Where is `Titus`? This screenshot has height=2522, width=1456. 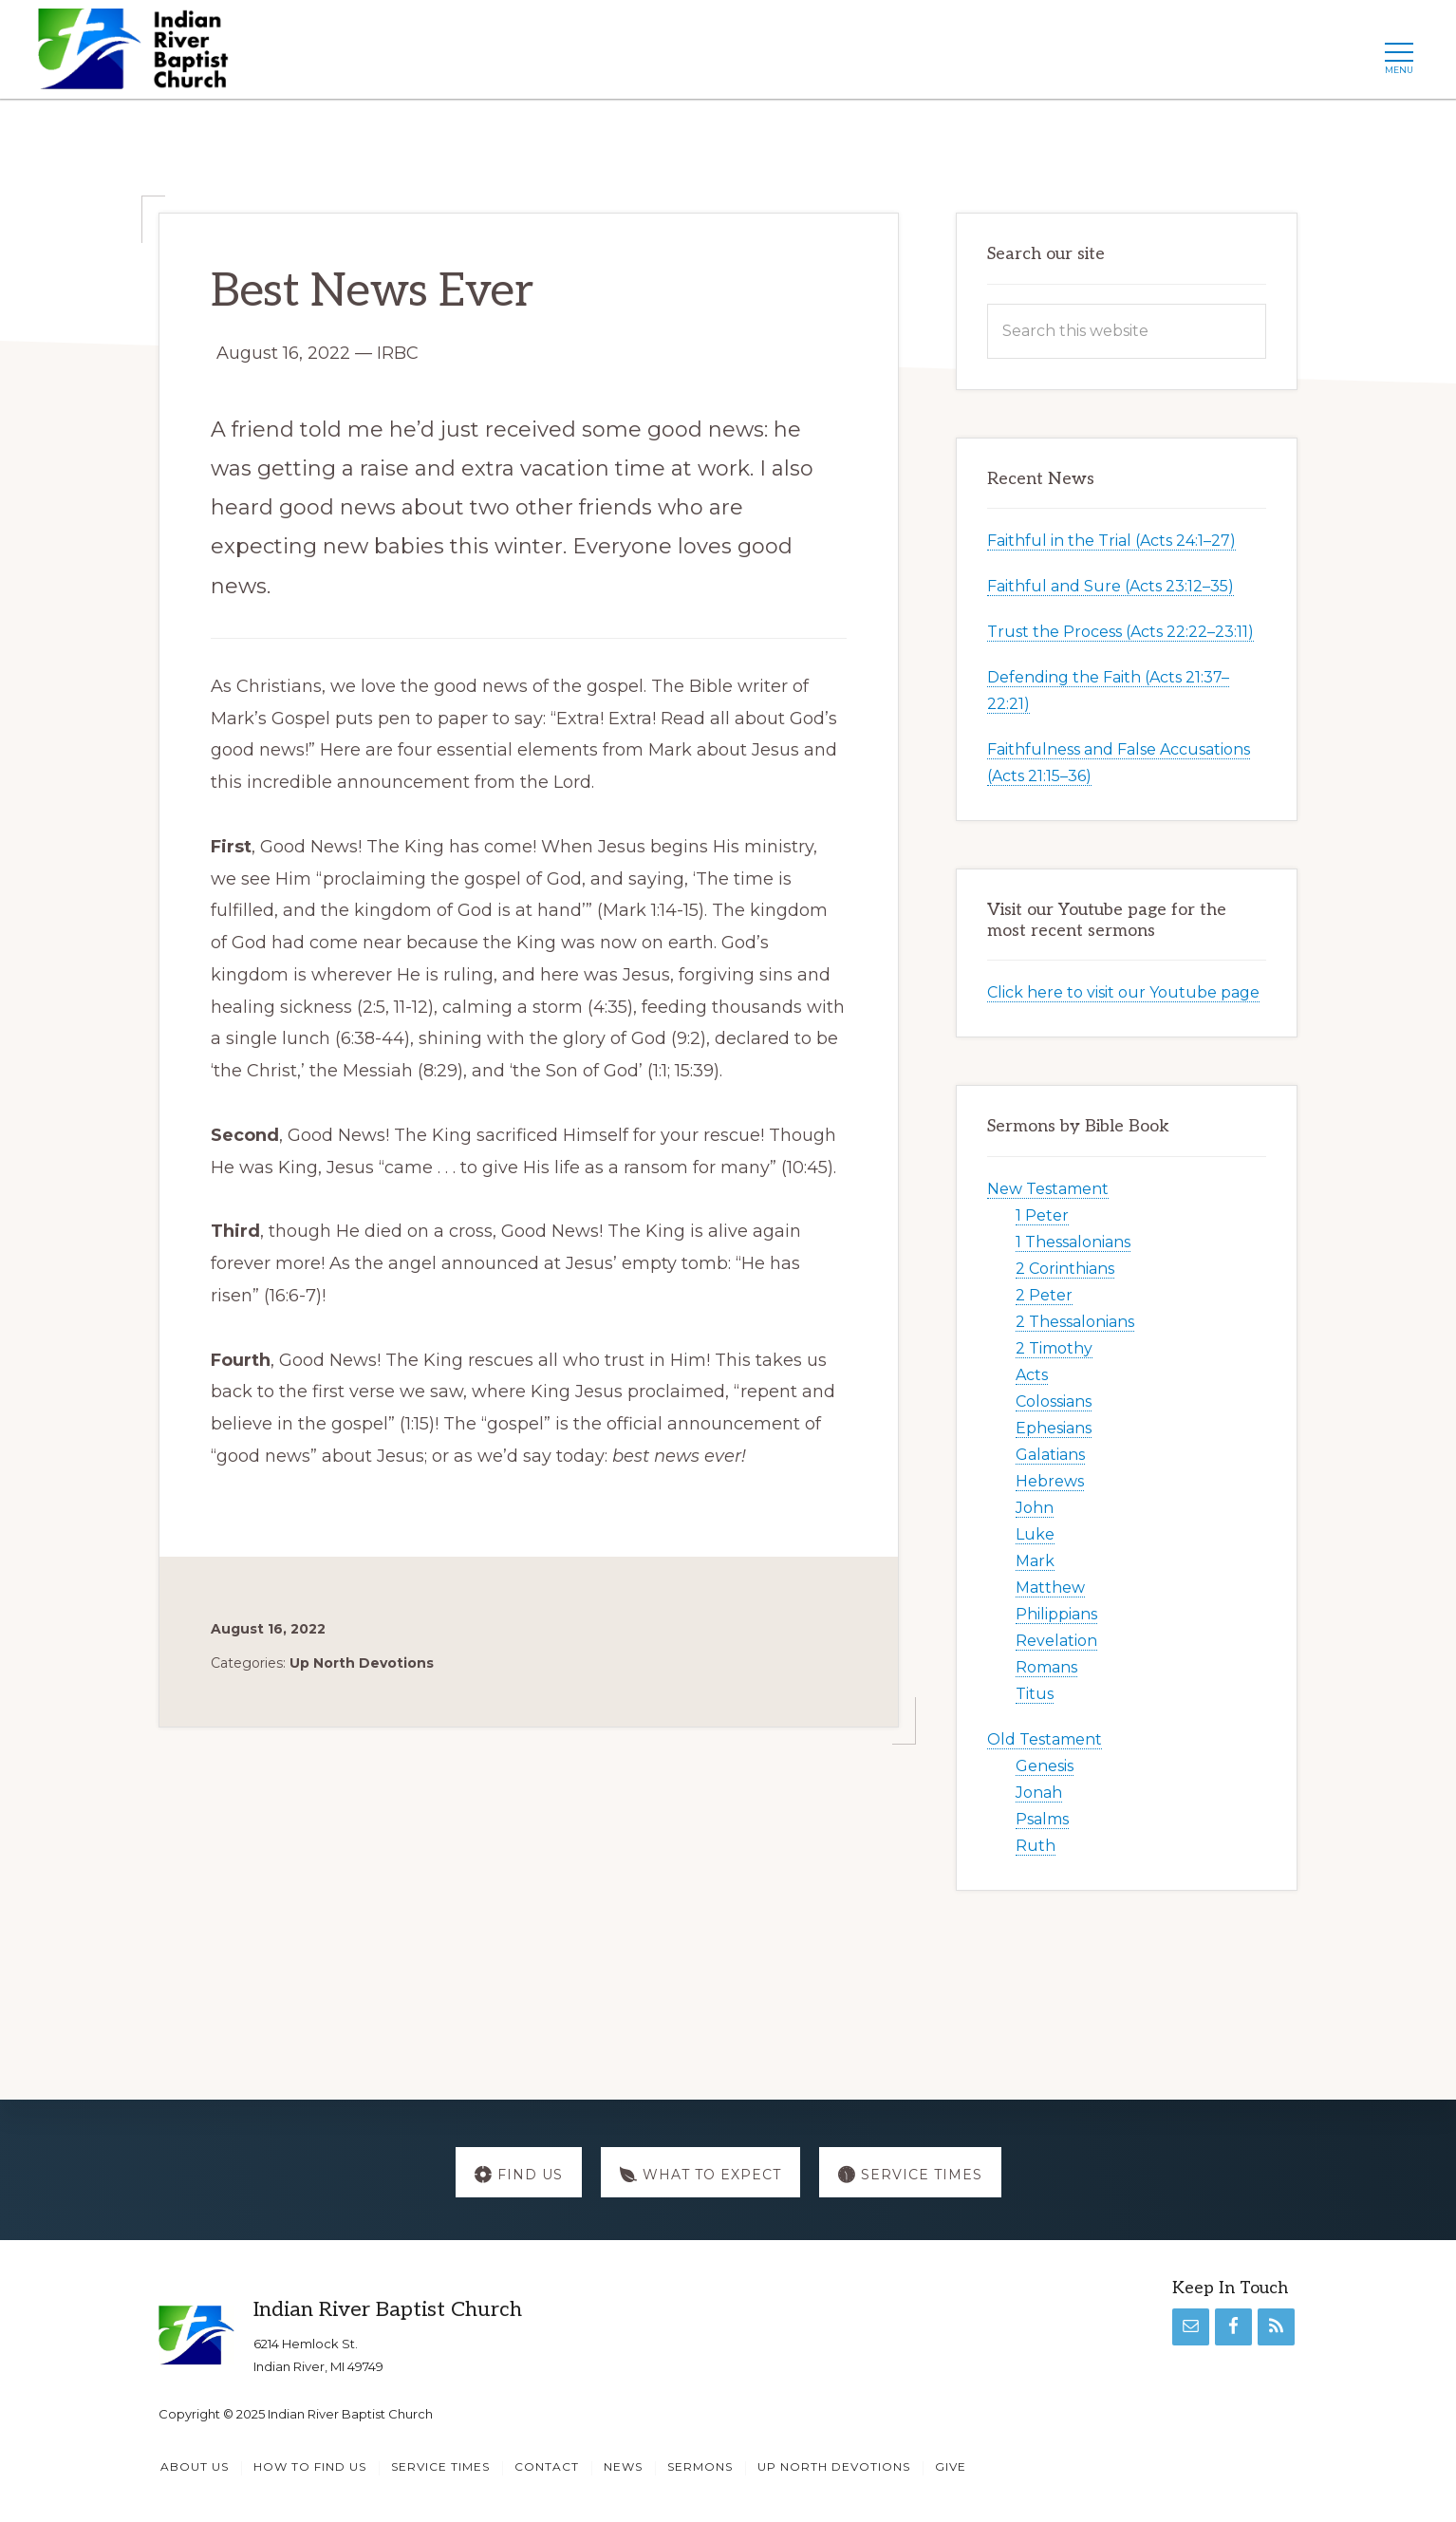 Titus is located at coordinates (1035, 1694).